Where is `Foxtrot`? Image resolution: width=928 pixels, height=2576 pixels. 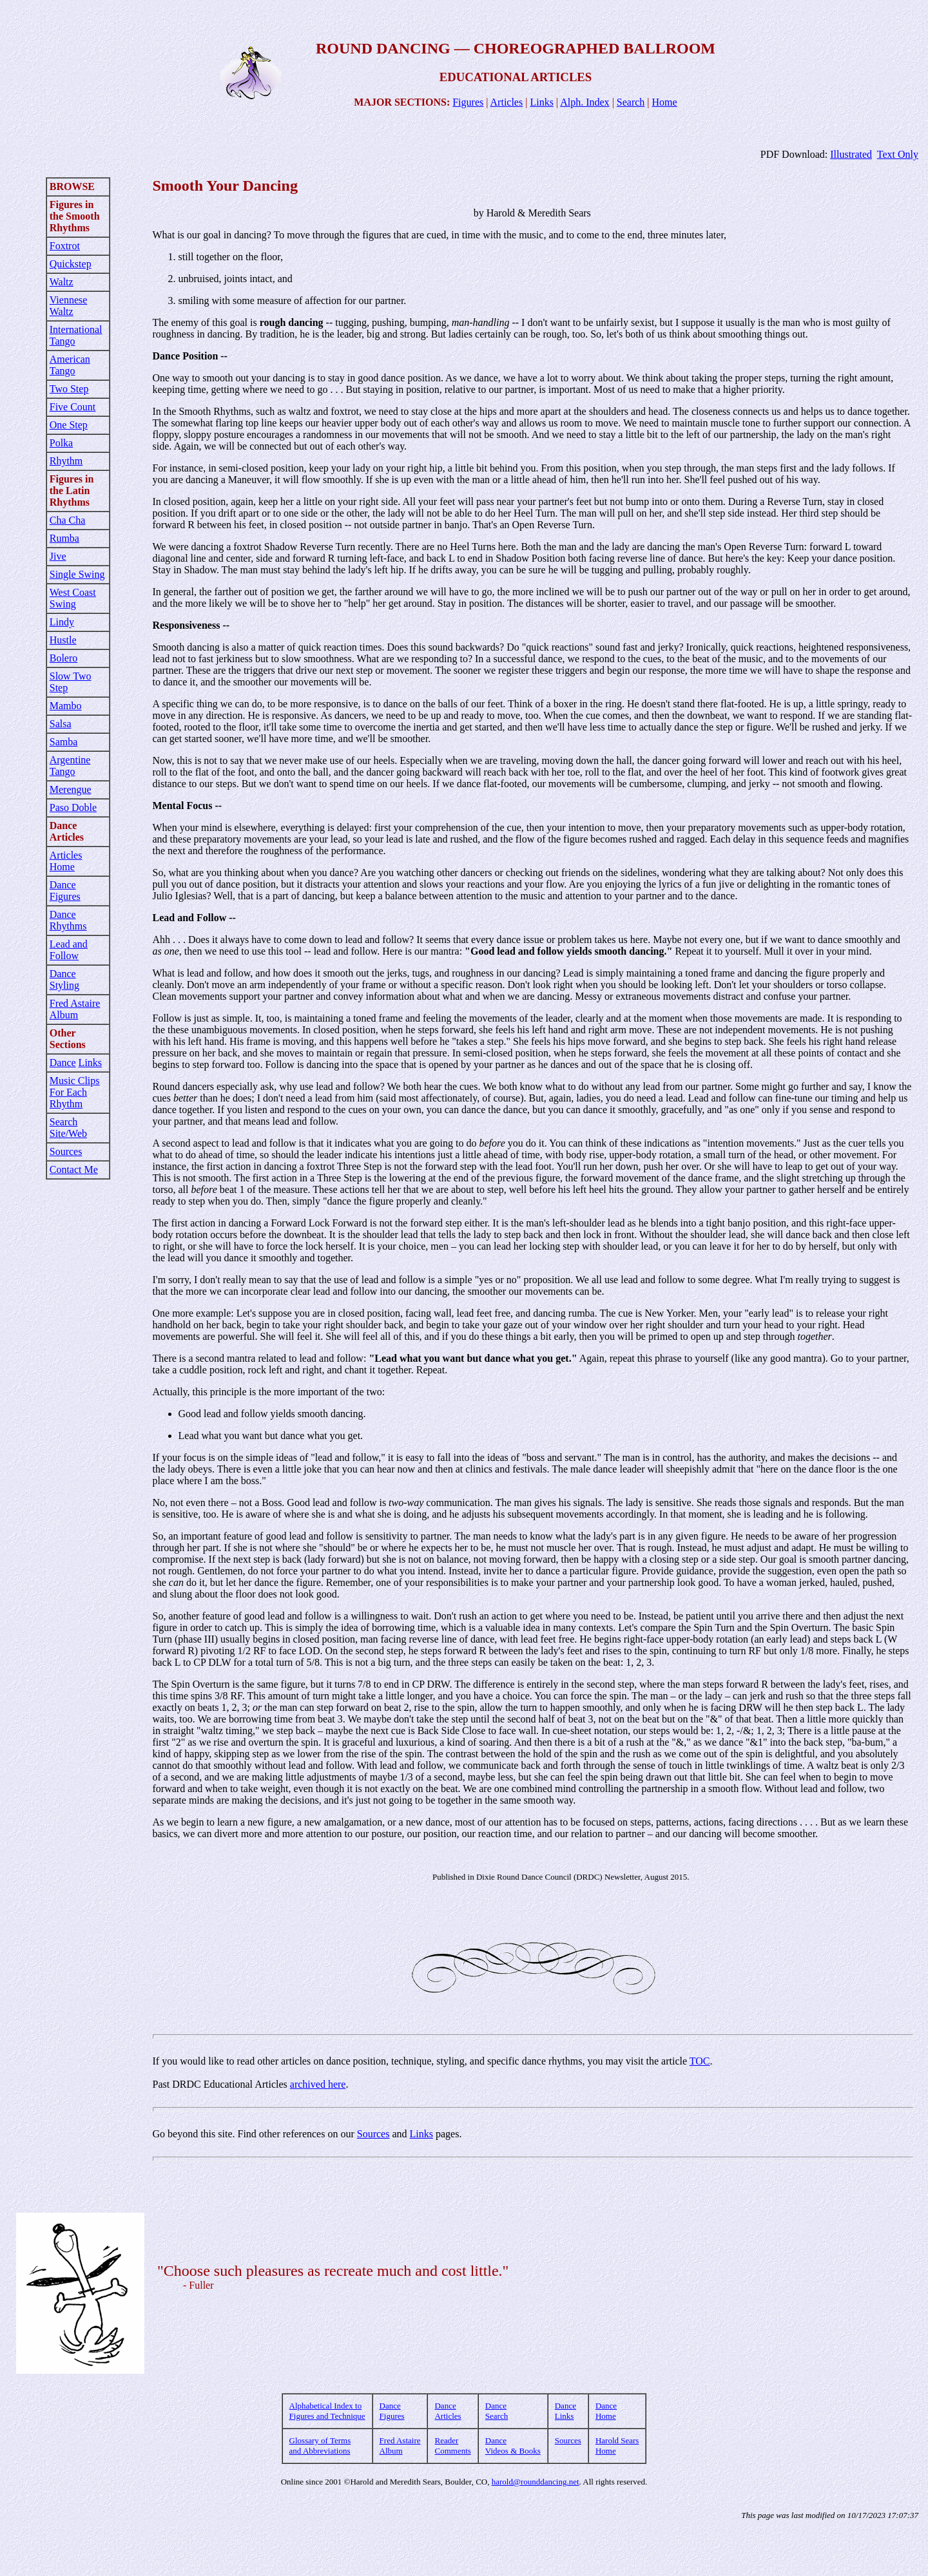
Foxtrot is located at coordinates (65, 245).